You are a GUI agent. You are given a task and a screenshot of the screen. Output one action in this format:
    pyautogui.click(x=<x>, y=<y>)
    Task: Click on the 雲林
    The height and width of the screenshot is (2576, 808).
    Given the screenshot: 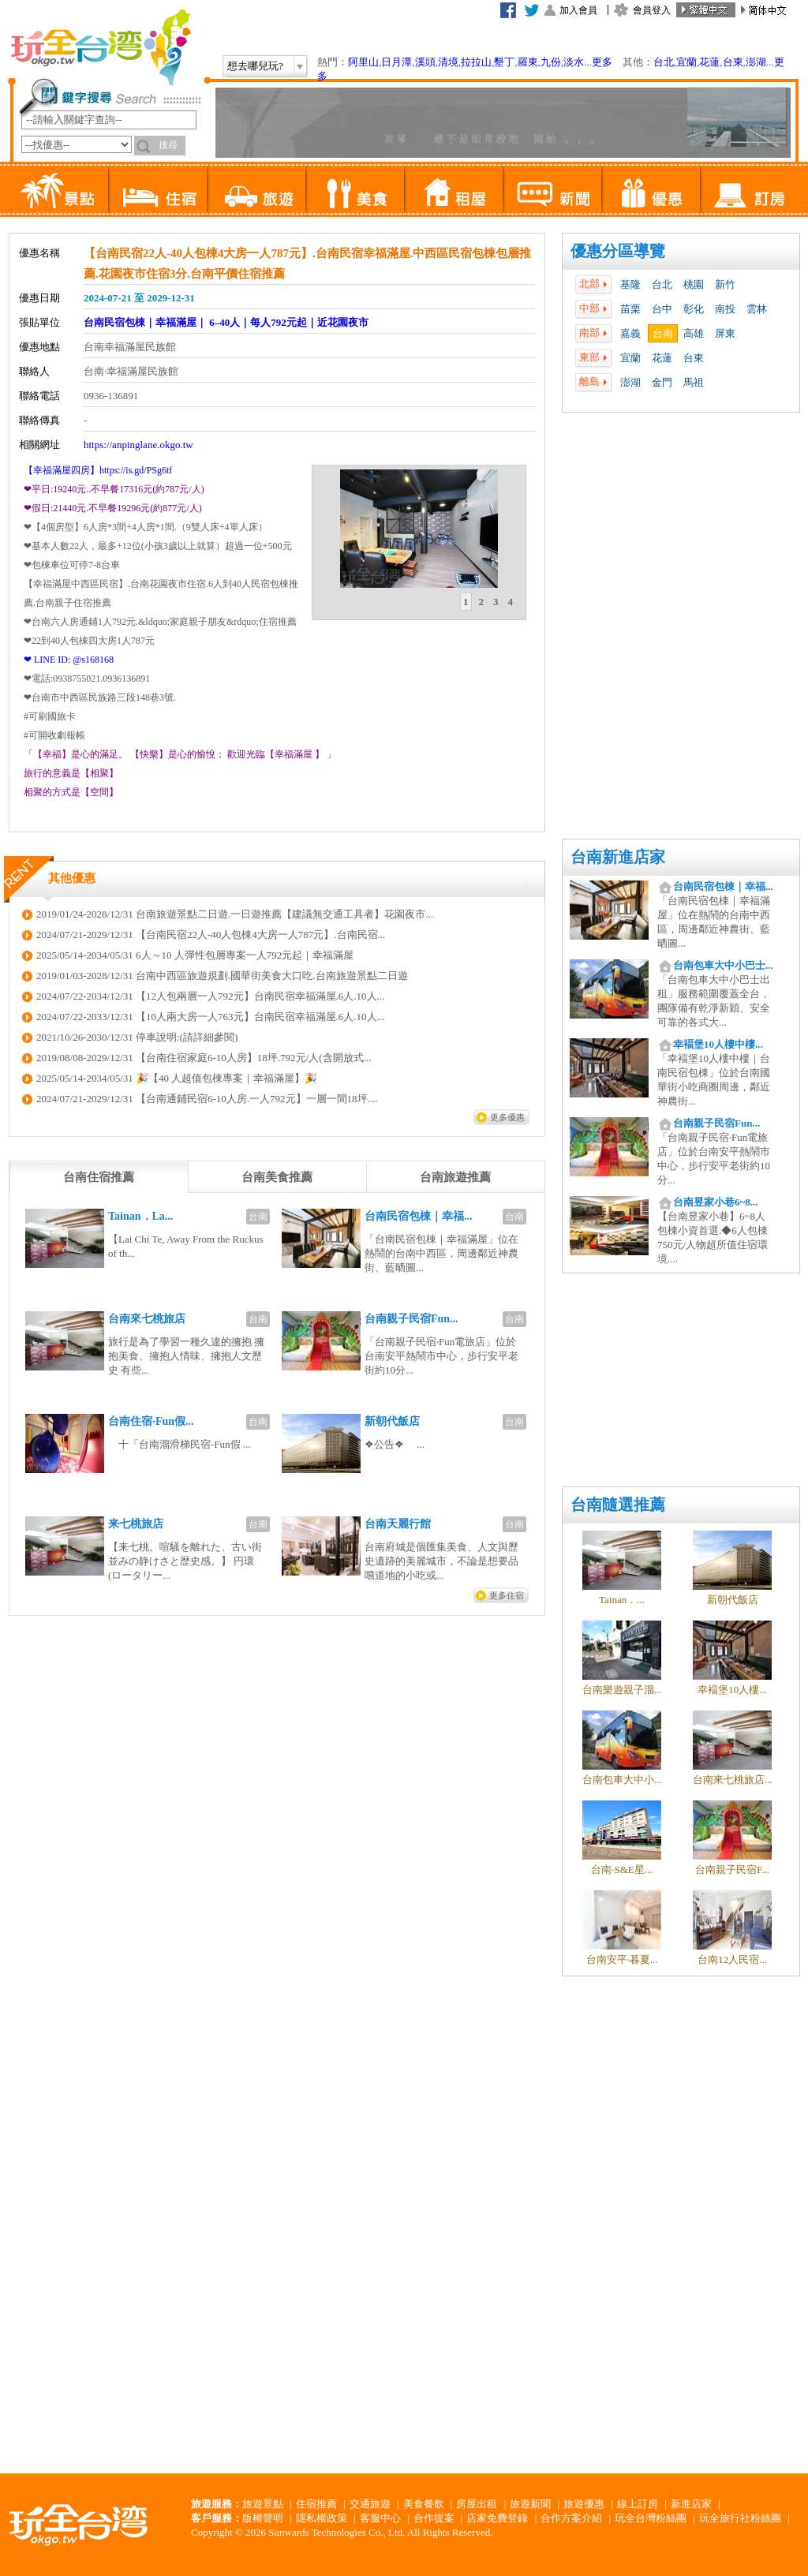 What is the action you would take?
    pyautogui.click(x=756, y=309)
    